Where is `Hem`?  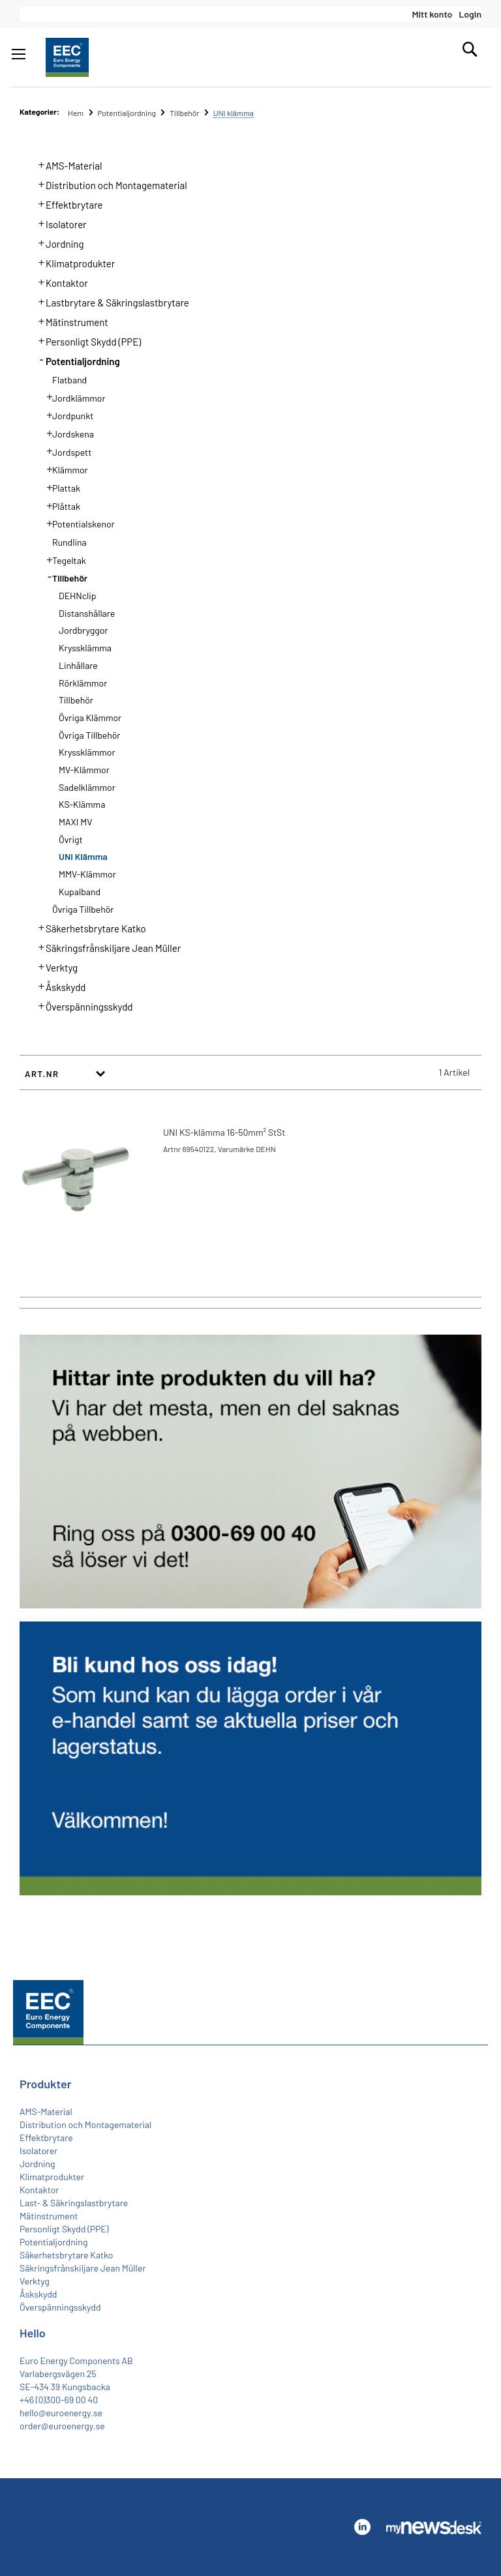 Hem is located at coordinates (76, 112).